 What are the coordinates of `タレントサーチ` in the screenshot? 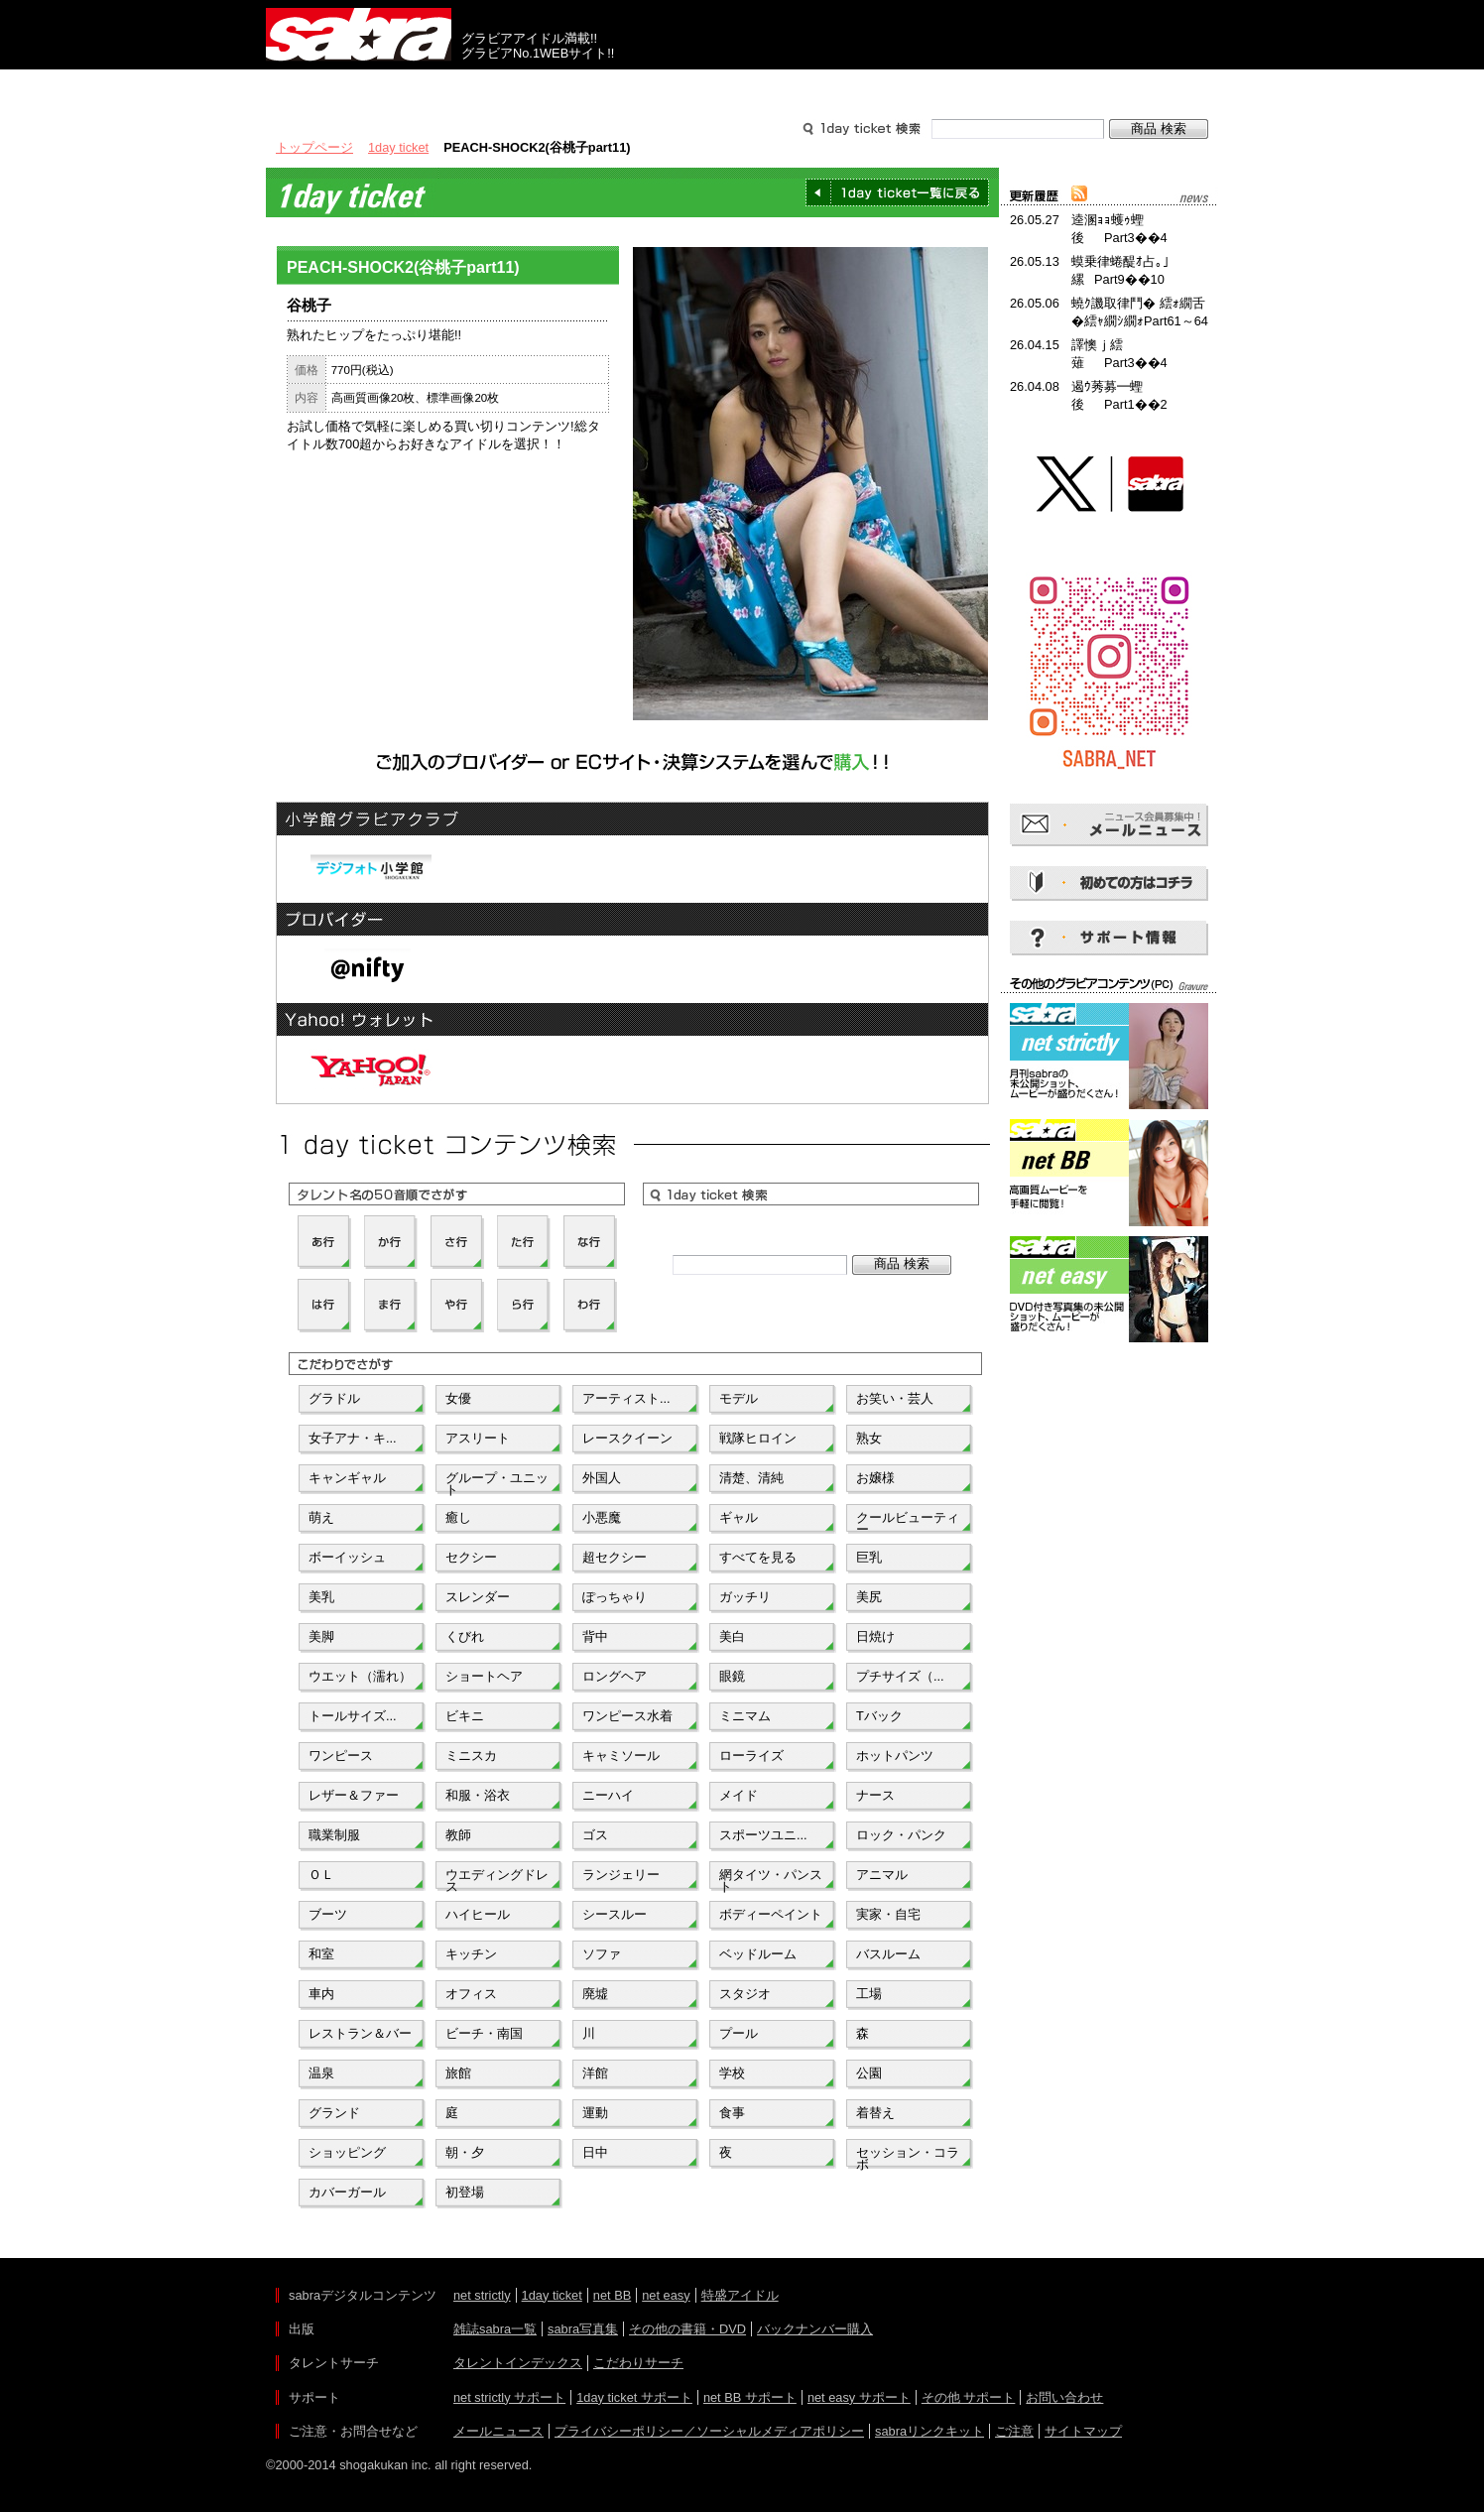 It's located at (742, 87).